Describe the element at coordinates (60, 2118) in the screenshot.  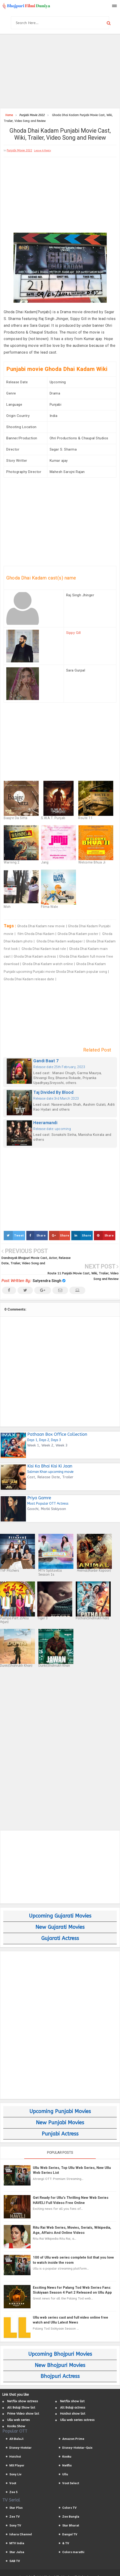
I see `Punjabi Actress` at that location.